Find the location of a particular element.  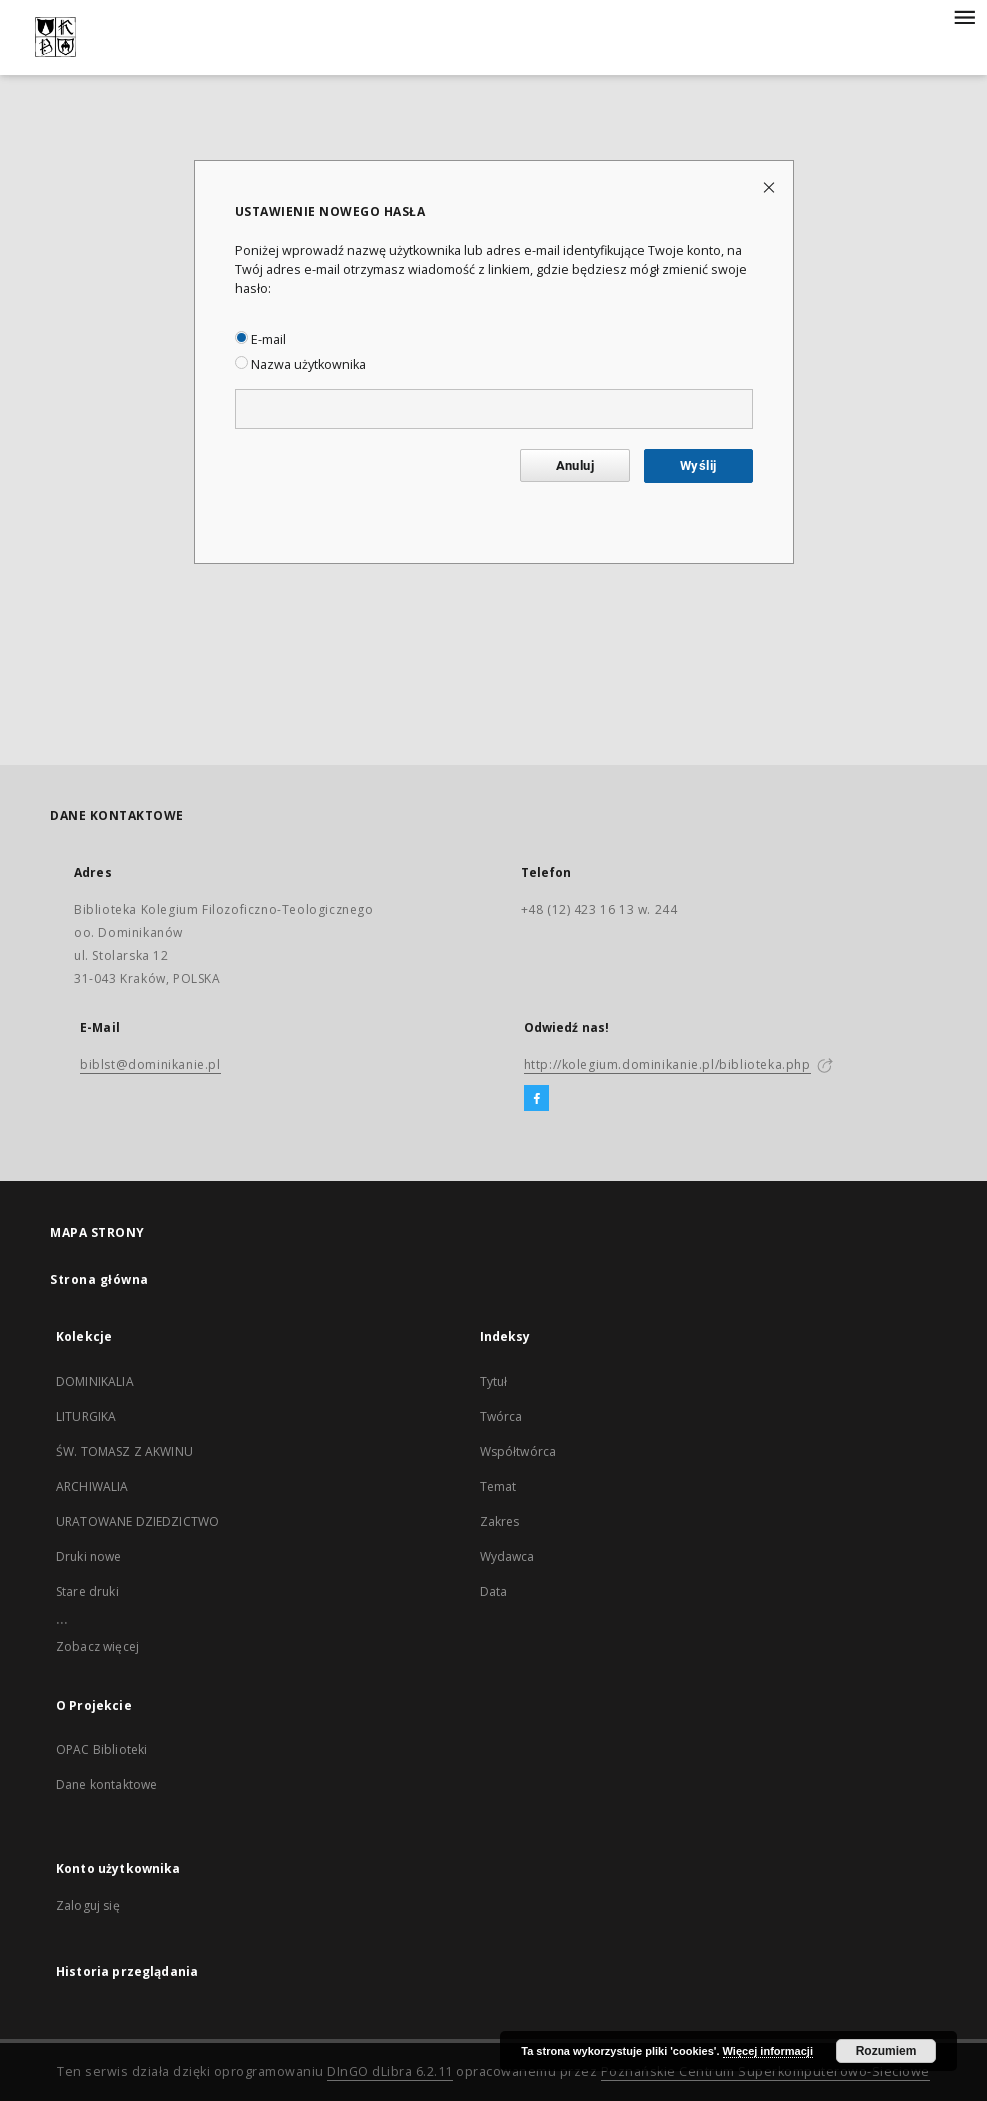

Rozumiem is located at coordinates (886, 2051).